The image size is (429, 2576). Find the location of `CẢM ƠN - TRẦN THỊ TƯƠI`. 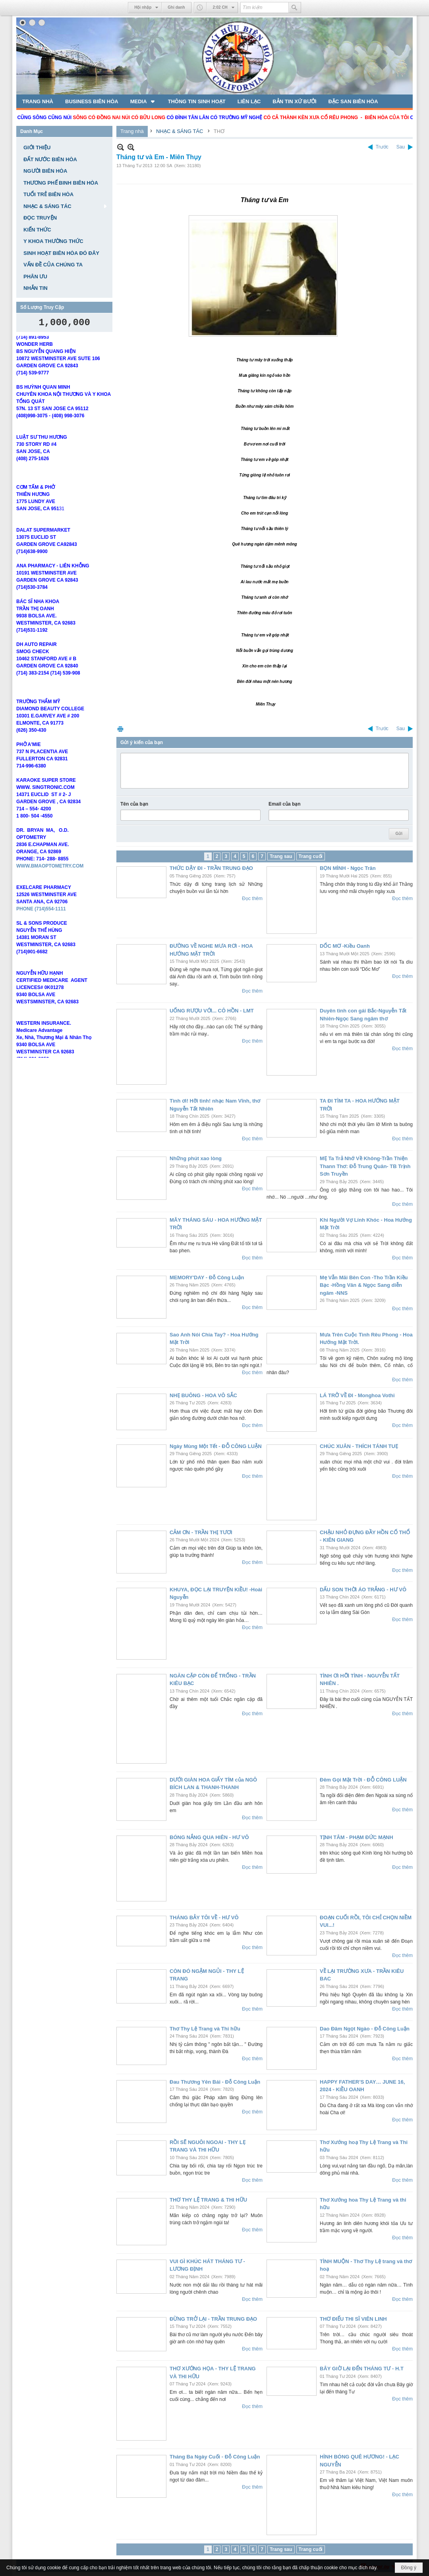

CẢM ƠN - TRẦN THỊ TƯƠI is located at coordinates (201, 1532).